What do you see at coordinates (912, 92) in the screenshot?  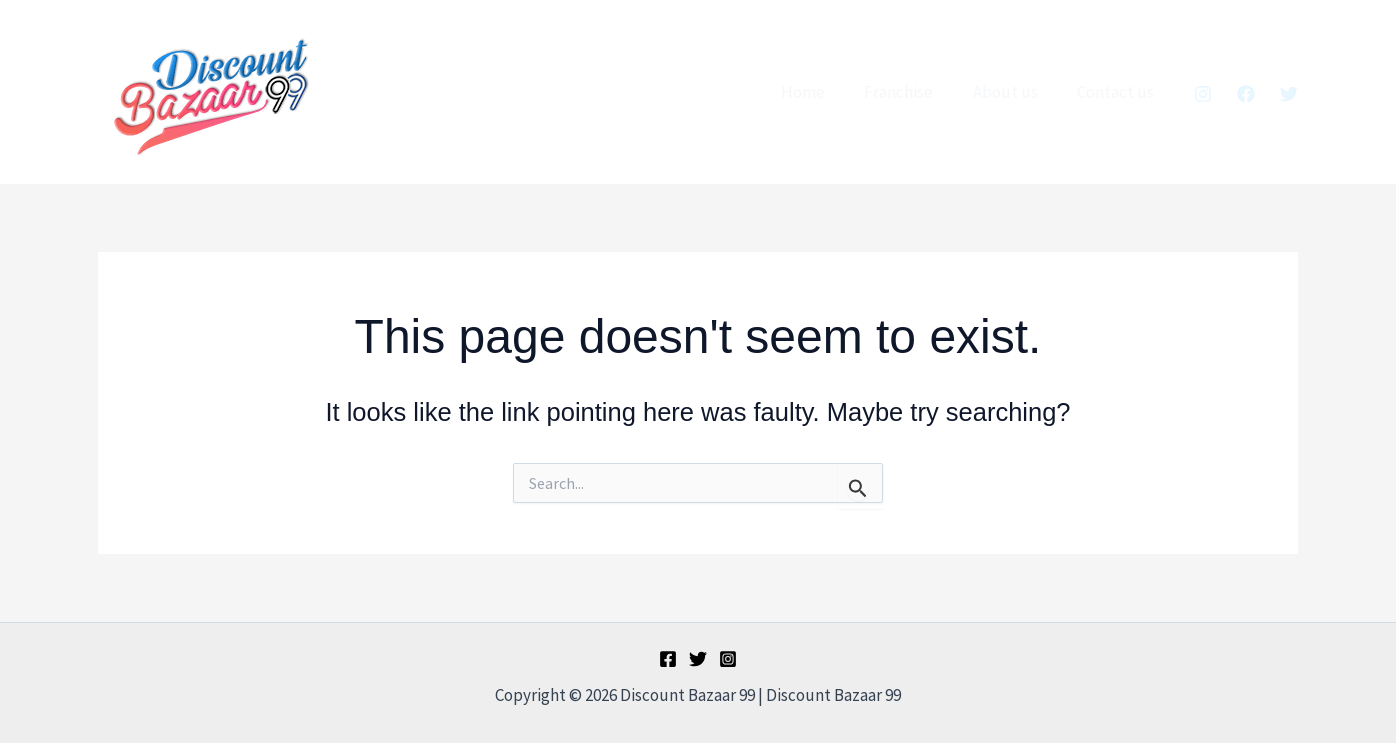 I see `Franchise` at bounding box center [912, 92].